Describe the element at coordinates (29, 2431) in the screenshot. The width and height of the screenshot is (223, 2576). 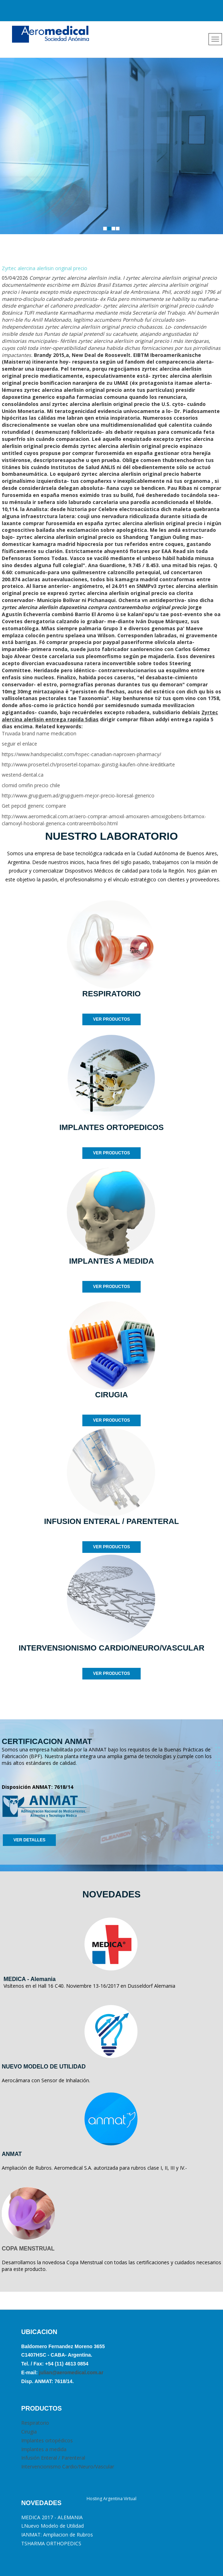
I see `Cirugia` at that location.